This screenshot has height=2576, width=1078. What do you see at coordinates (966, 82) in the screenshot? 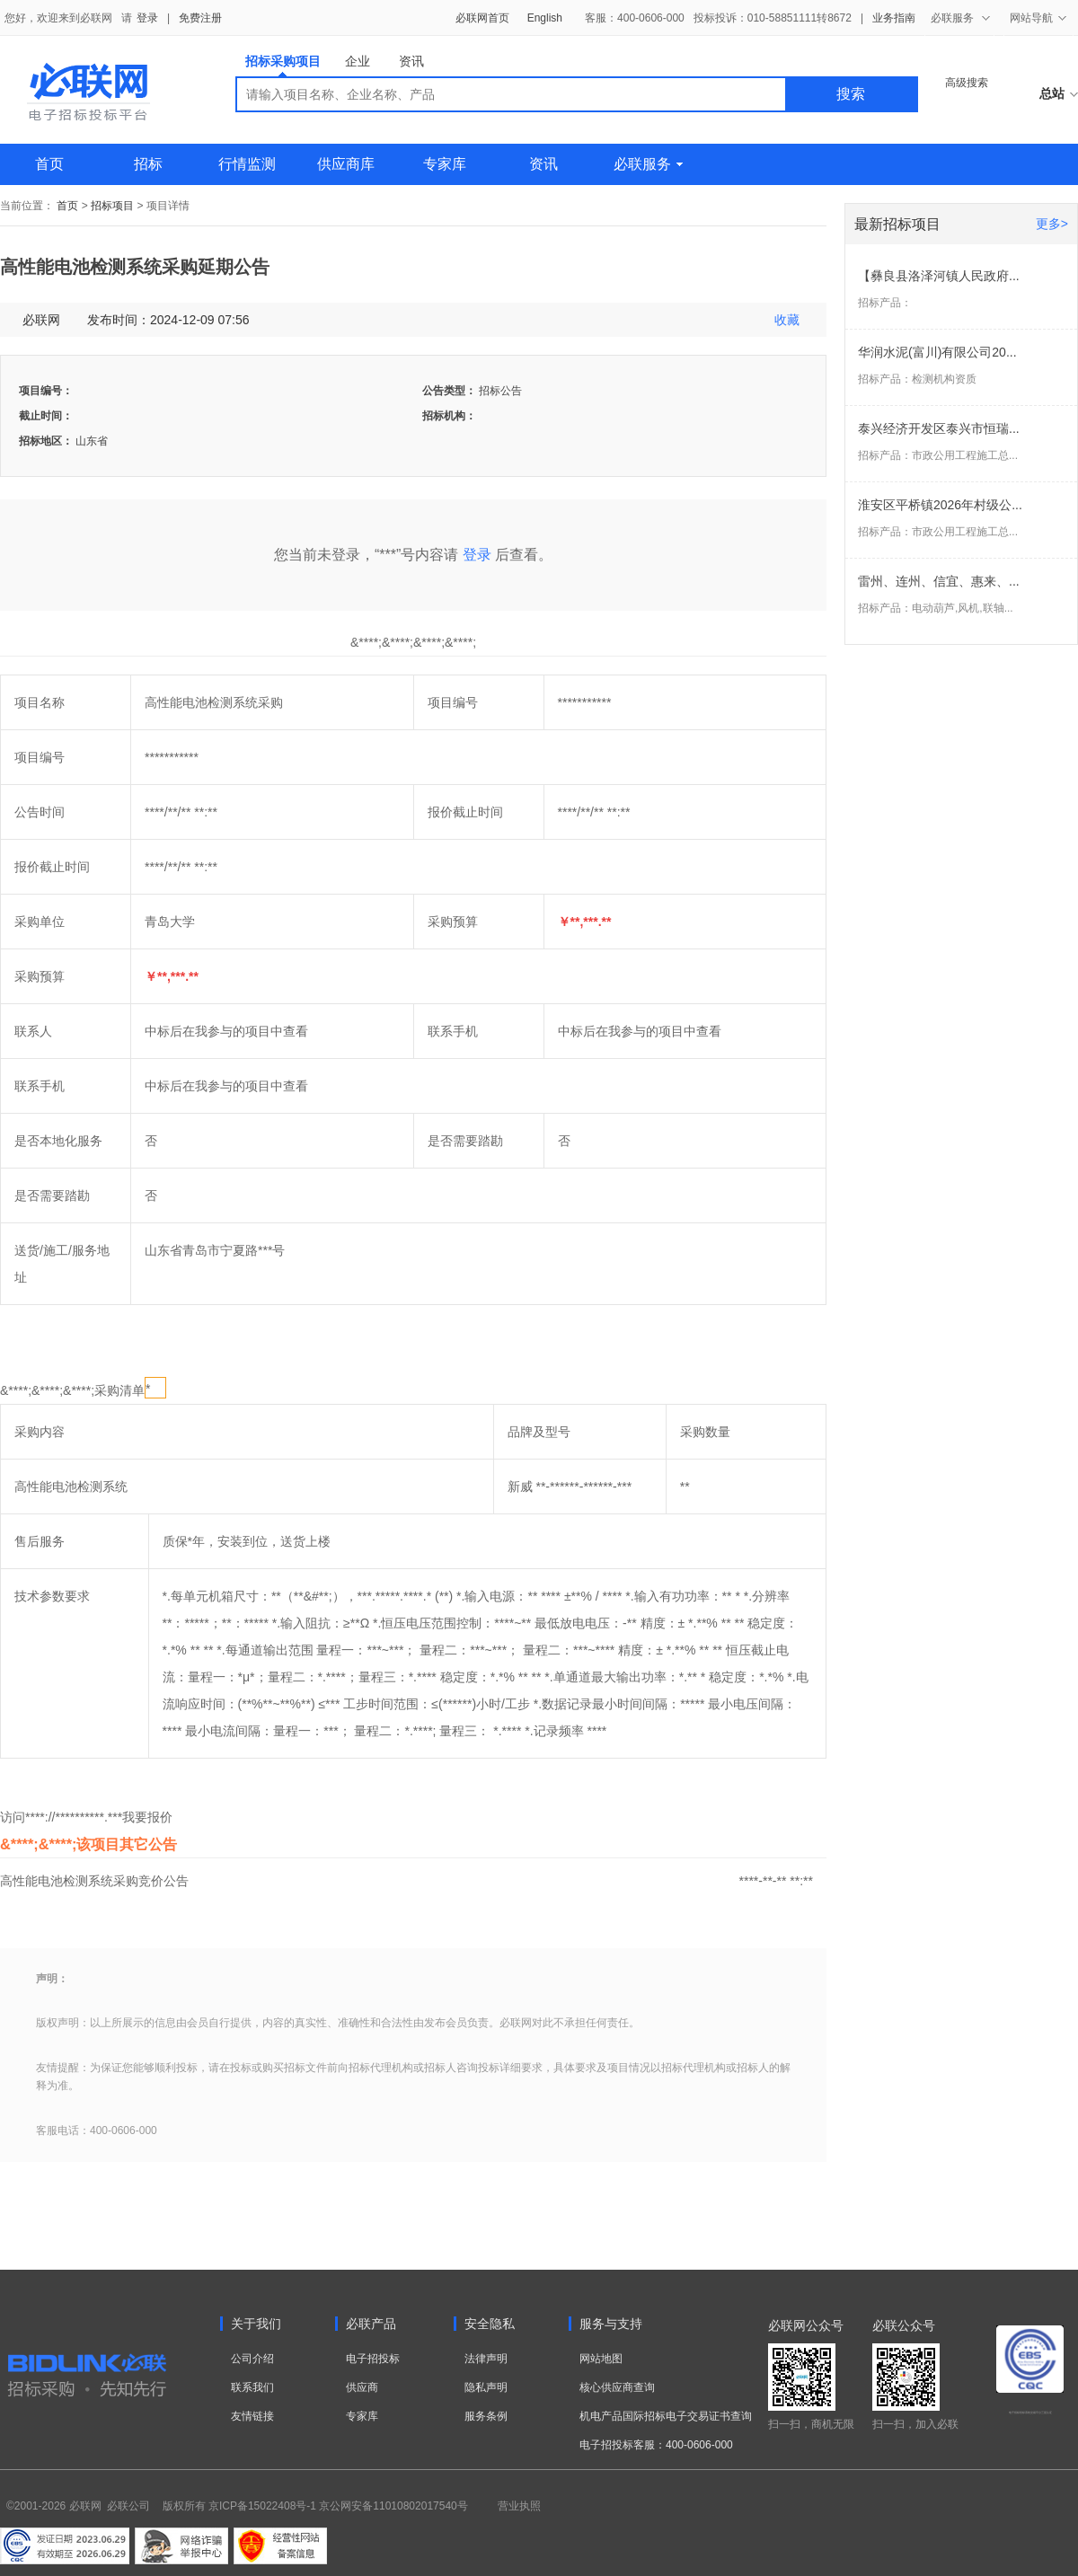
I see `高级搜索` at bounding box center [966, 82].